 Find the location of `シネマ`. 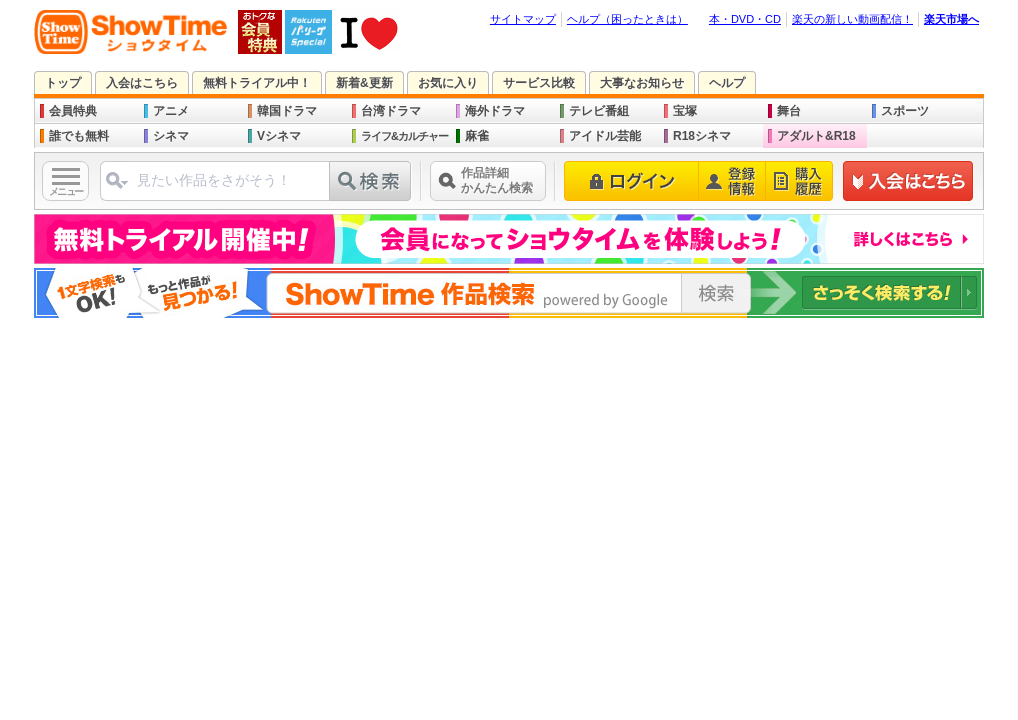

シネマ is located at coordinates (171, 136).